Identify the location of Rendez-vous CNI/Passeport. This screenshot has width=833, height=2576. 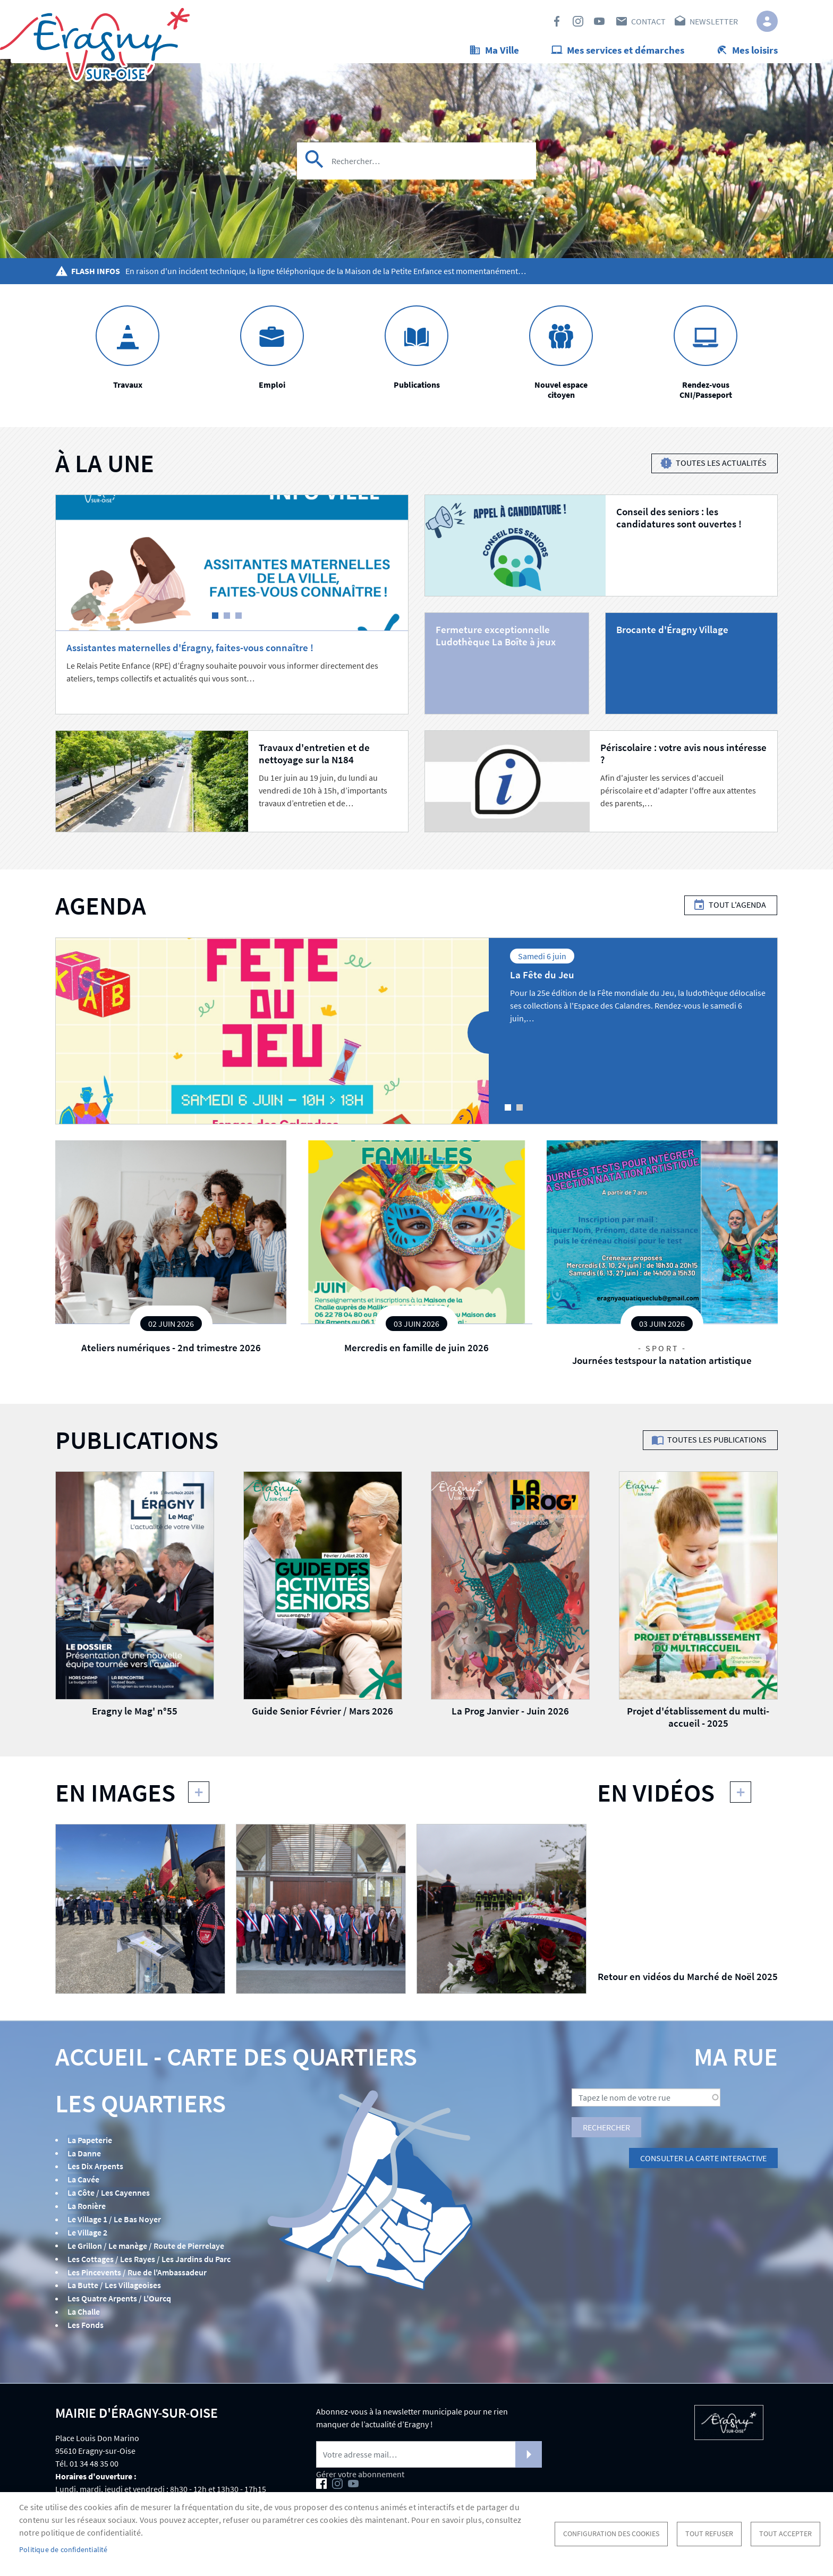
(705, 394).